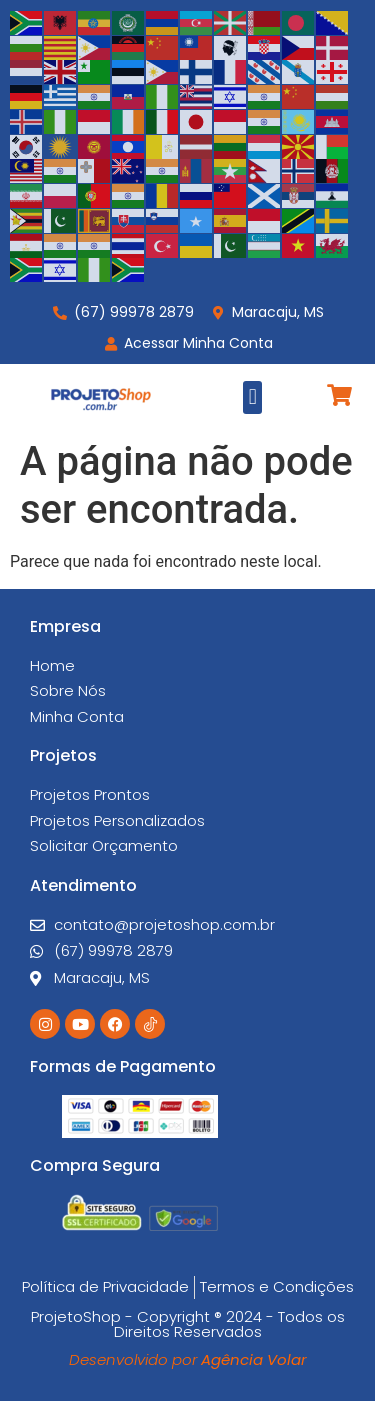  What do you see at coordinates (252, 397) in the screenshot?
I see `[button]` at bounding box center [252, 397].